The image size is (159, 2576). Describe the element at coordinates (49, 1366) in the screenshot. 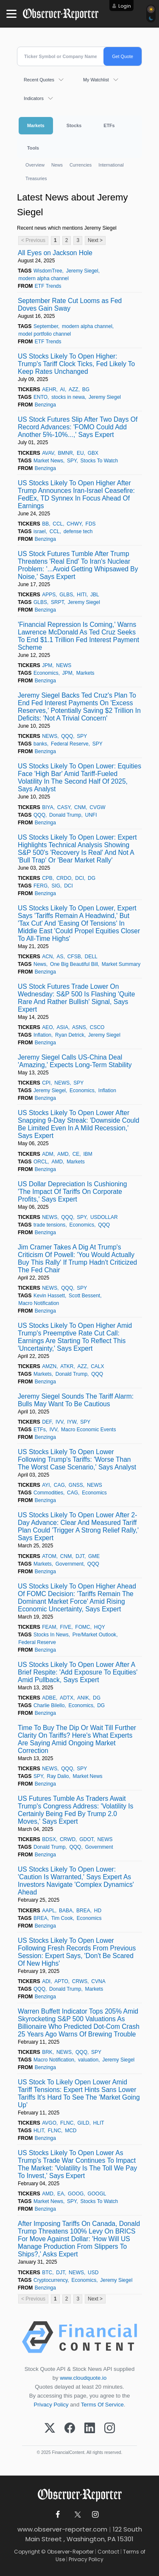

I see `AMZN` at that location.